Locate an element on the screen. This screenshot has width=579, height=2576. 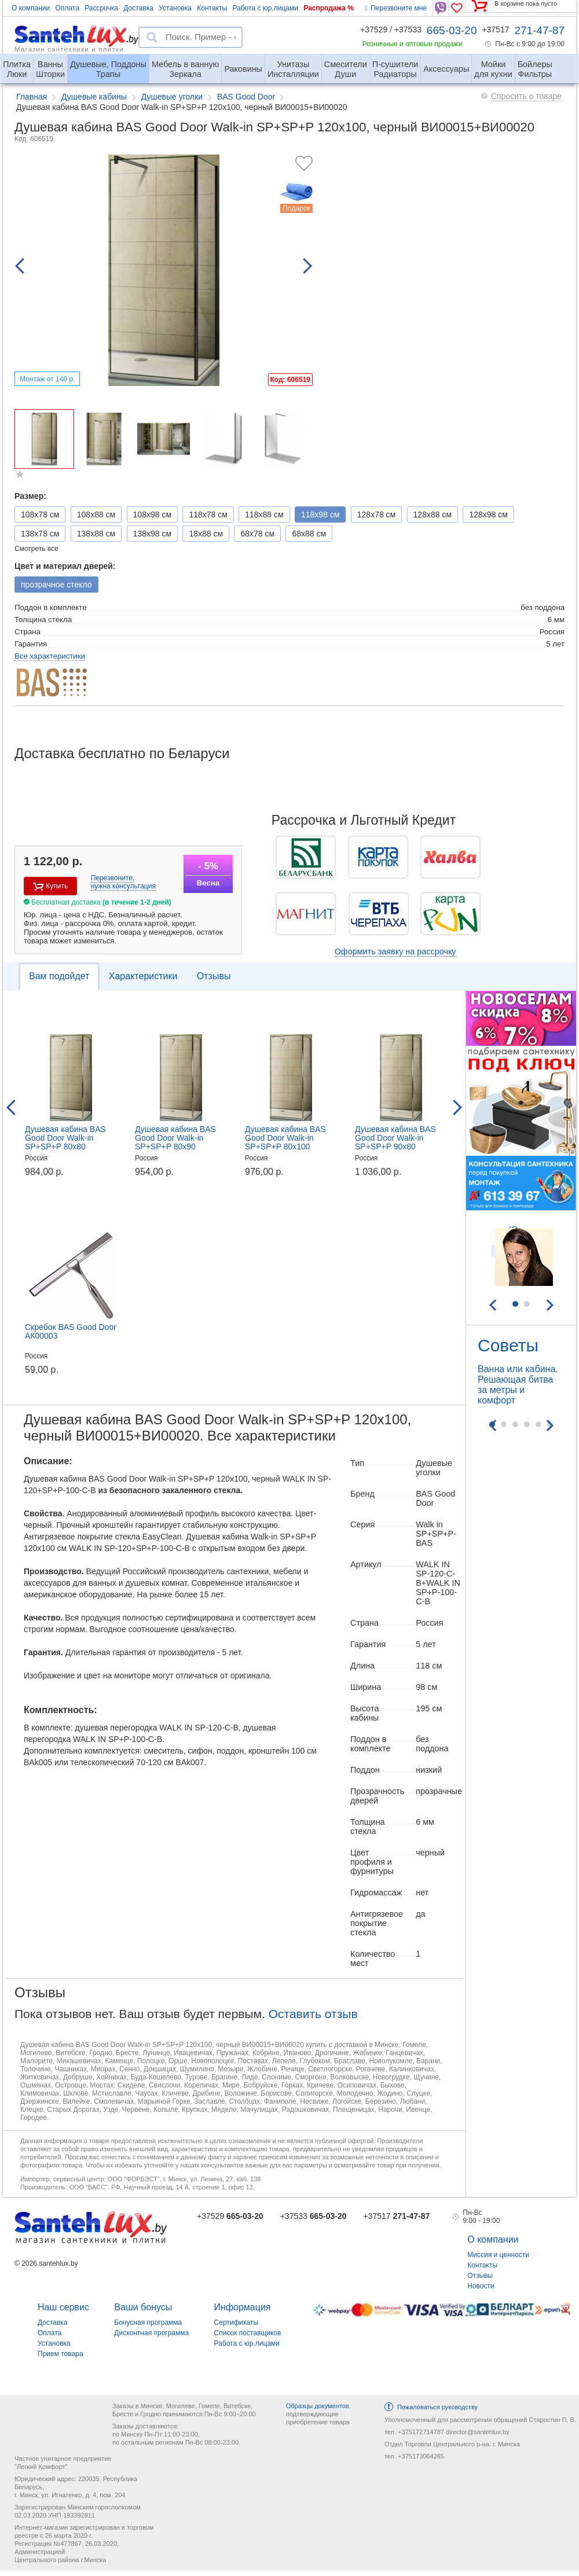
Перезвоните мне is located at coordinates (396, 8).